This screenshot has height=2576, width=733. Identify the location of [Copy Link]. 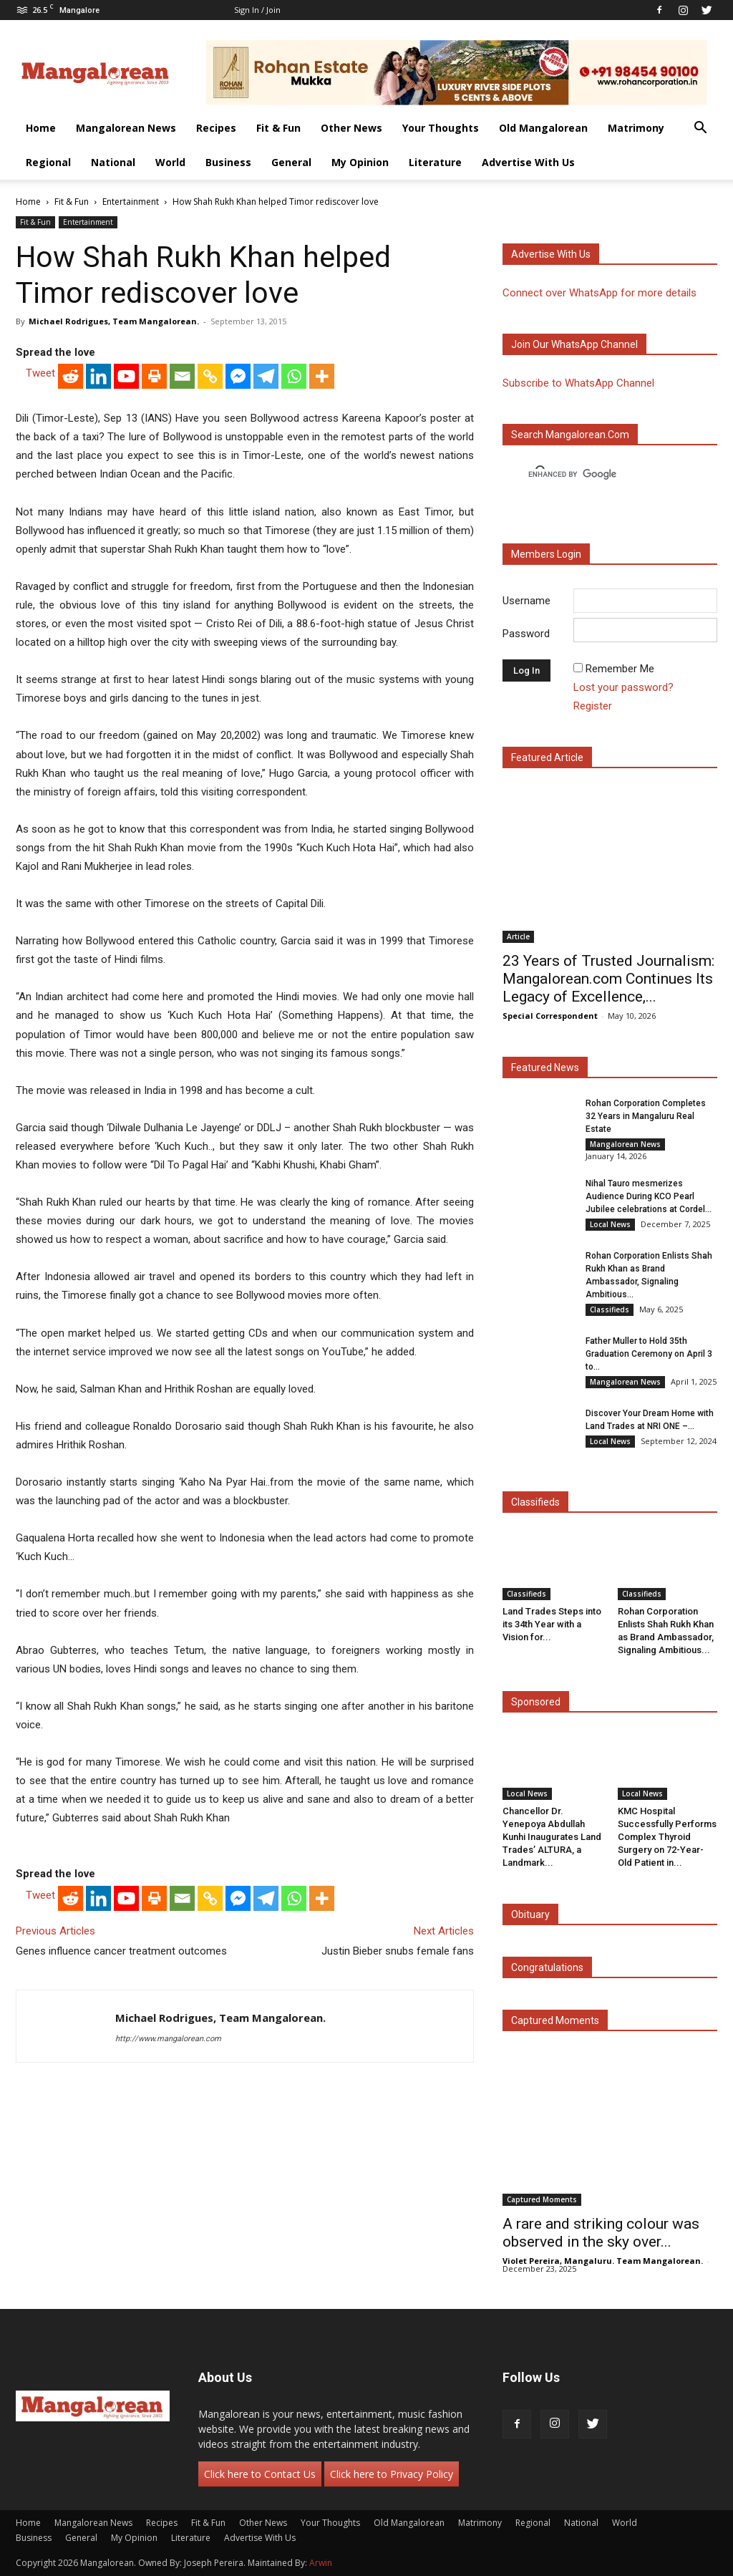
(210, 376).